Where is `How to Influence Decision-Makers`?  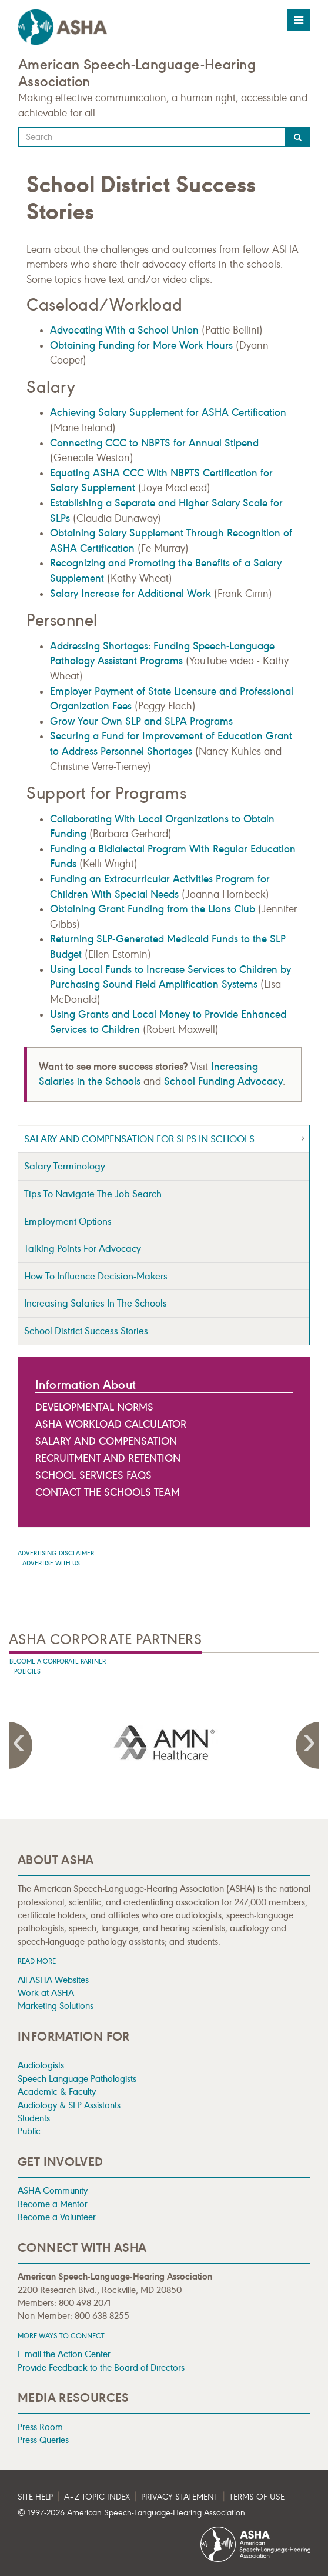
How to Influence Decision-Makers is located at coordinates (96, 1276).